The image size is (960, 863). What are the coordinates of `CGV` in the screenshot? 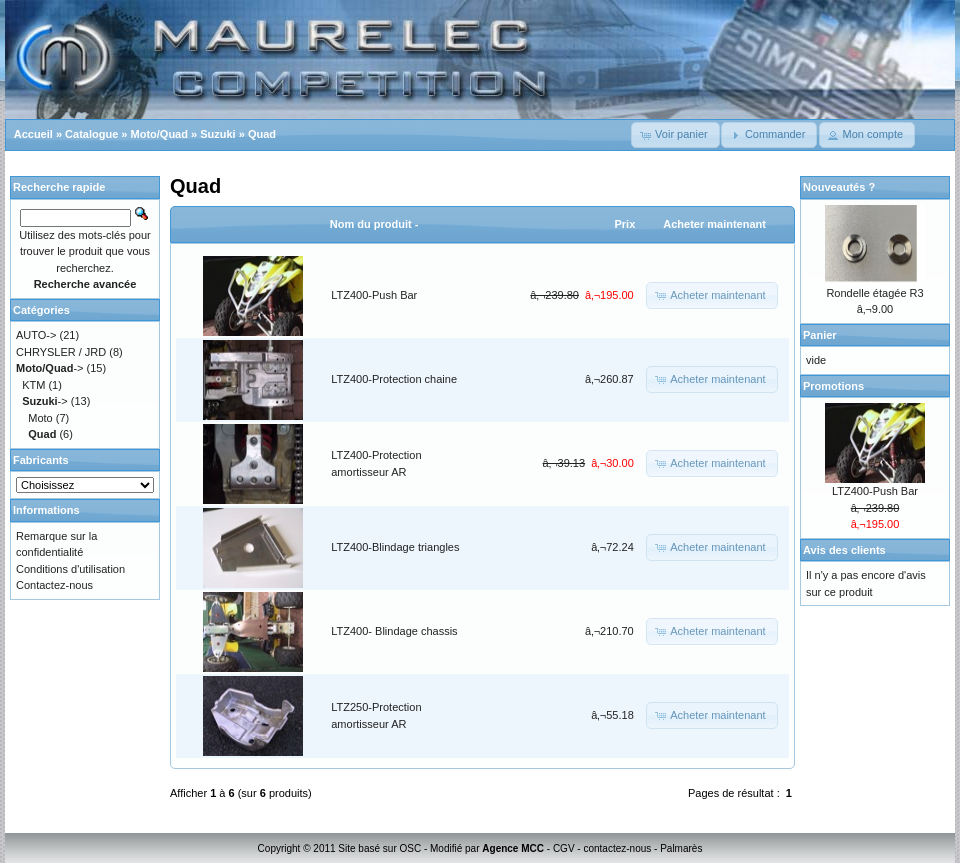 It's located at (564, 848).